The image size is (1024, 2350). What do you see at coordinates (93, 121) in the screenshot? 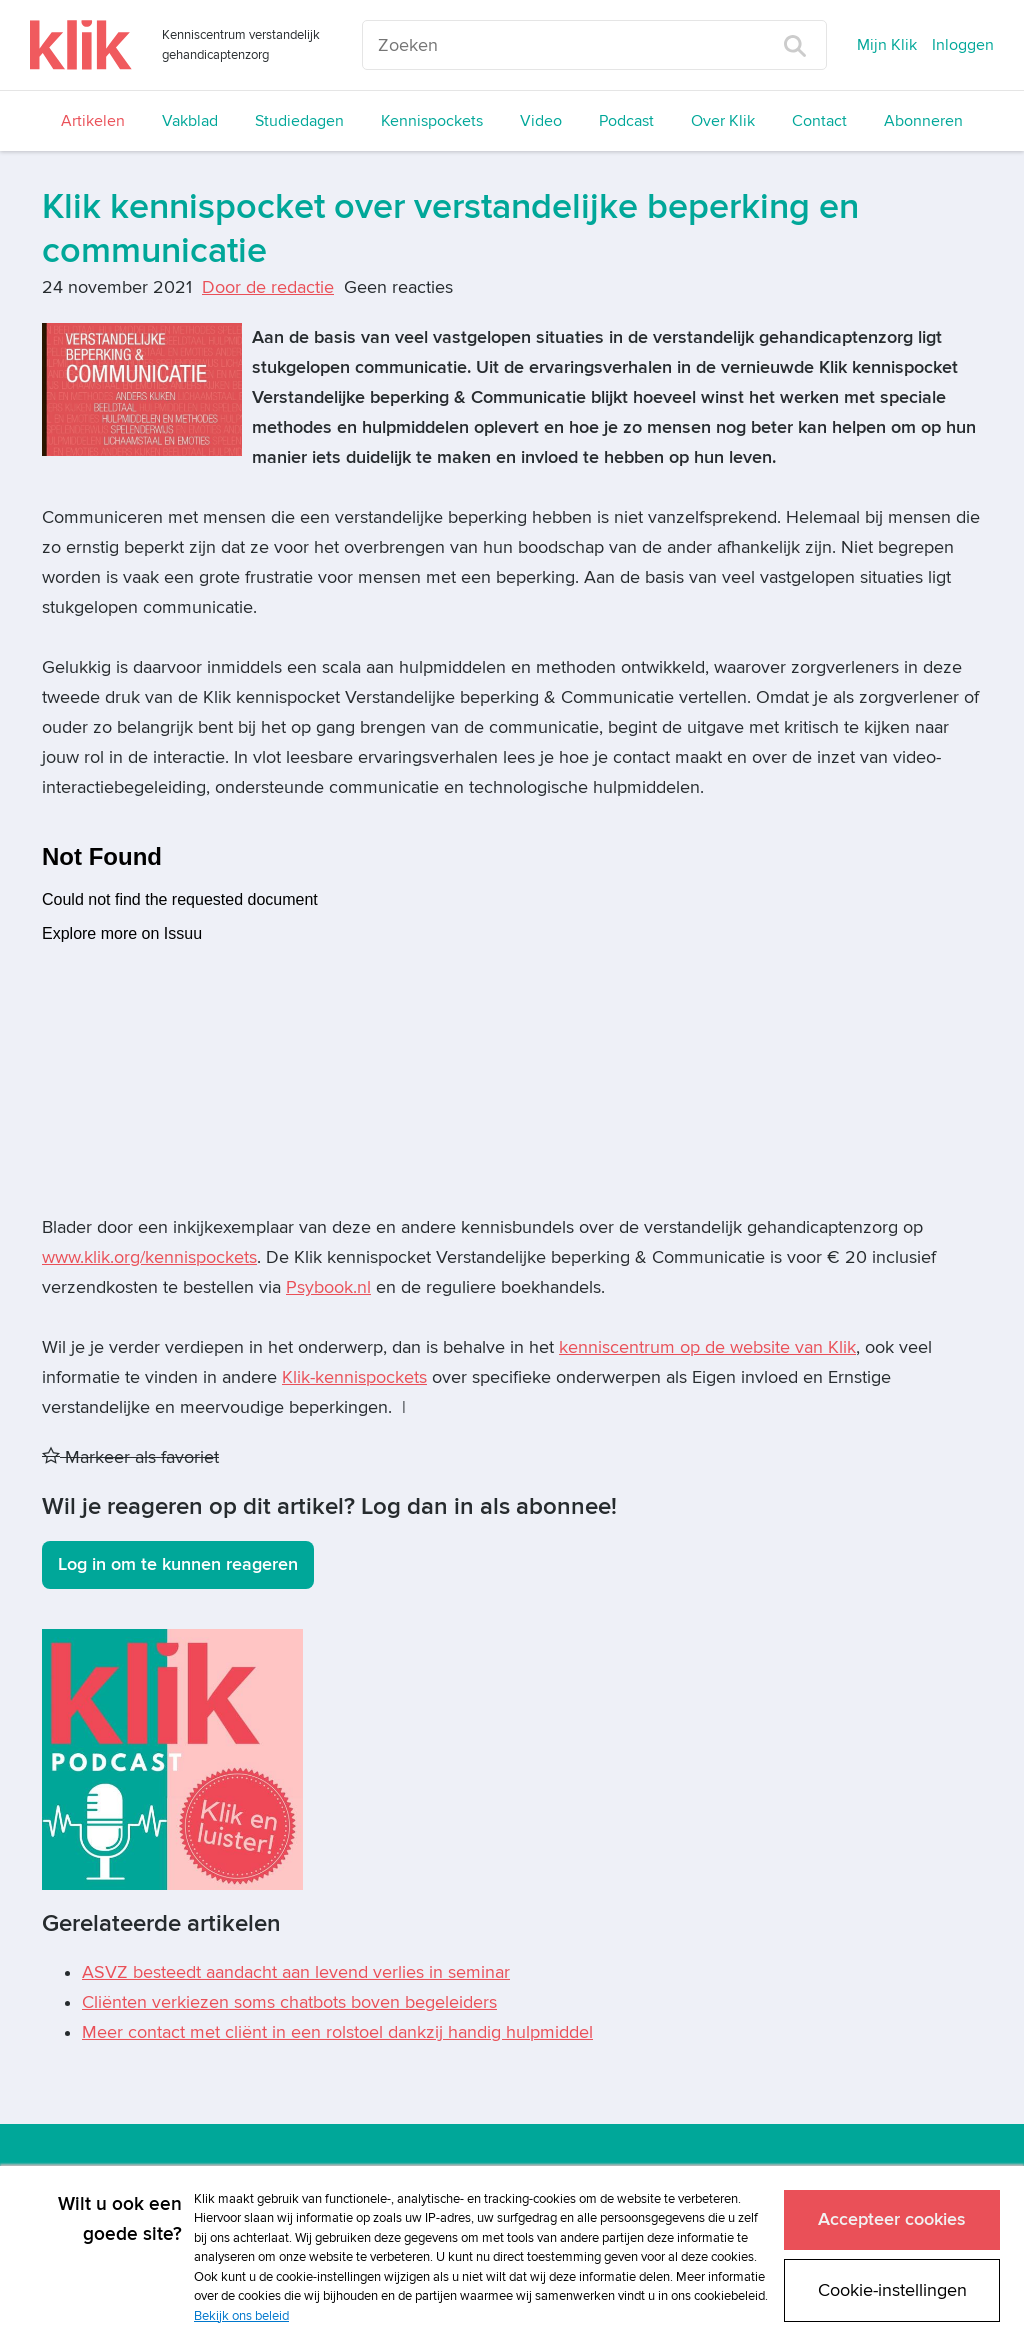
I see `Artikelen` at bounding box center [93, 121].